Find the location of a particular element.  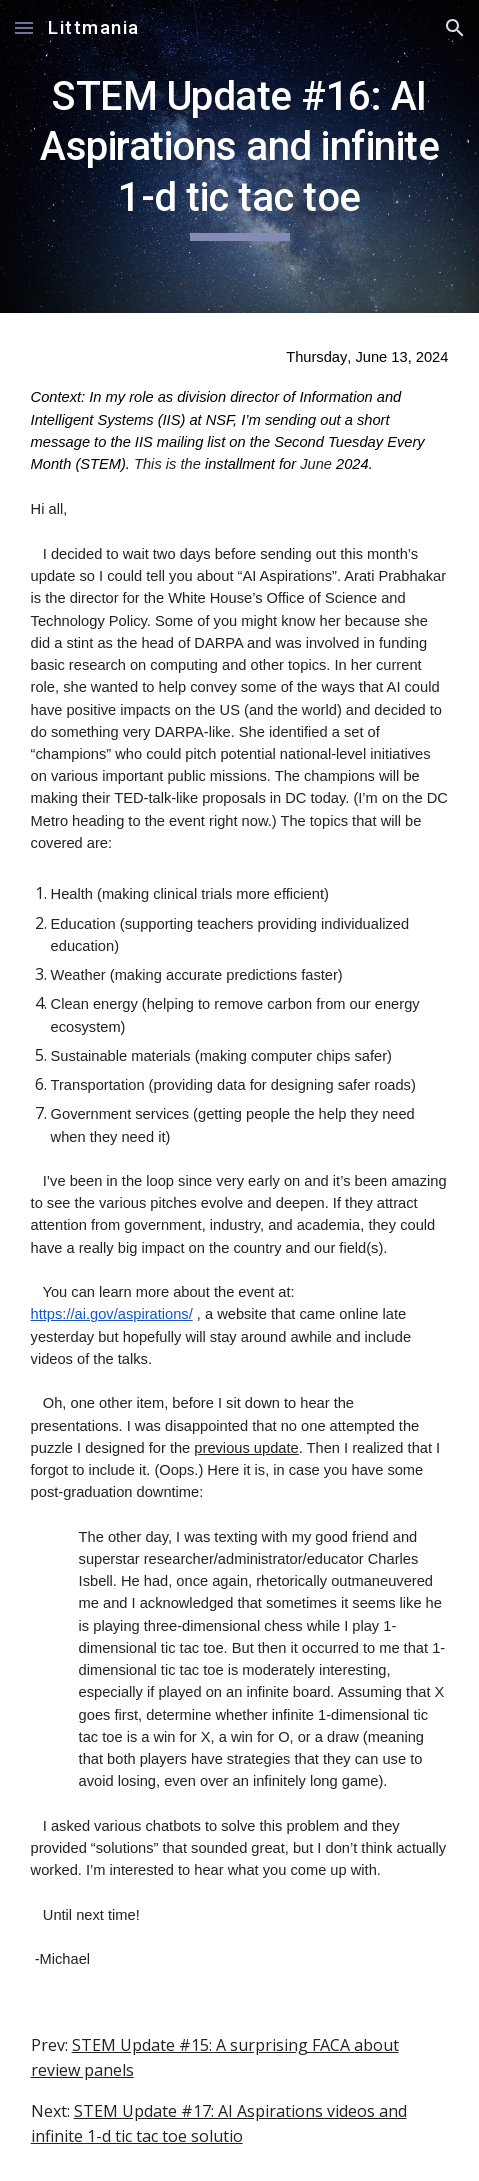

[main] is located at coordinates (240, 156).